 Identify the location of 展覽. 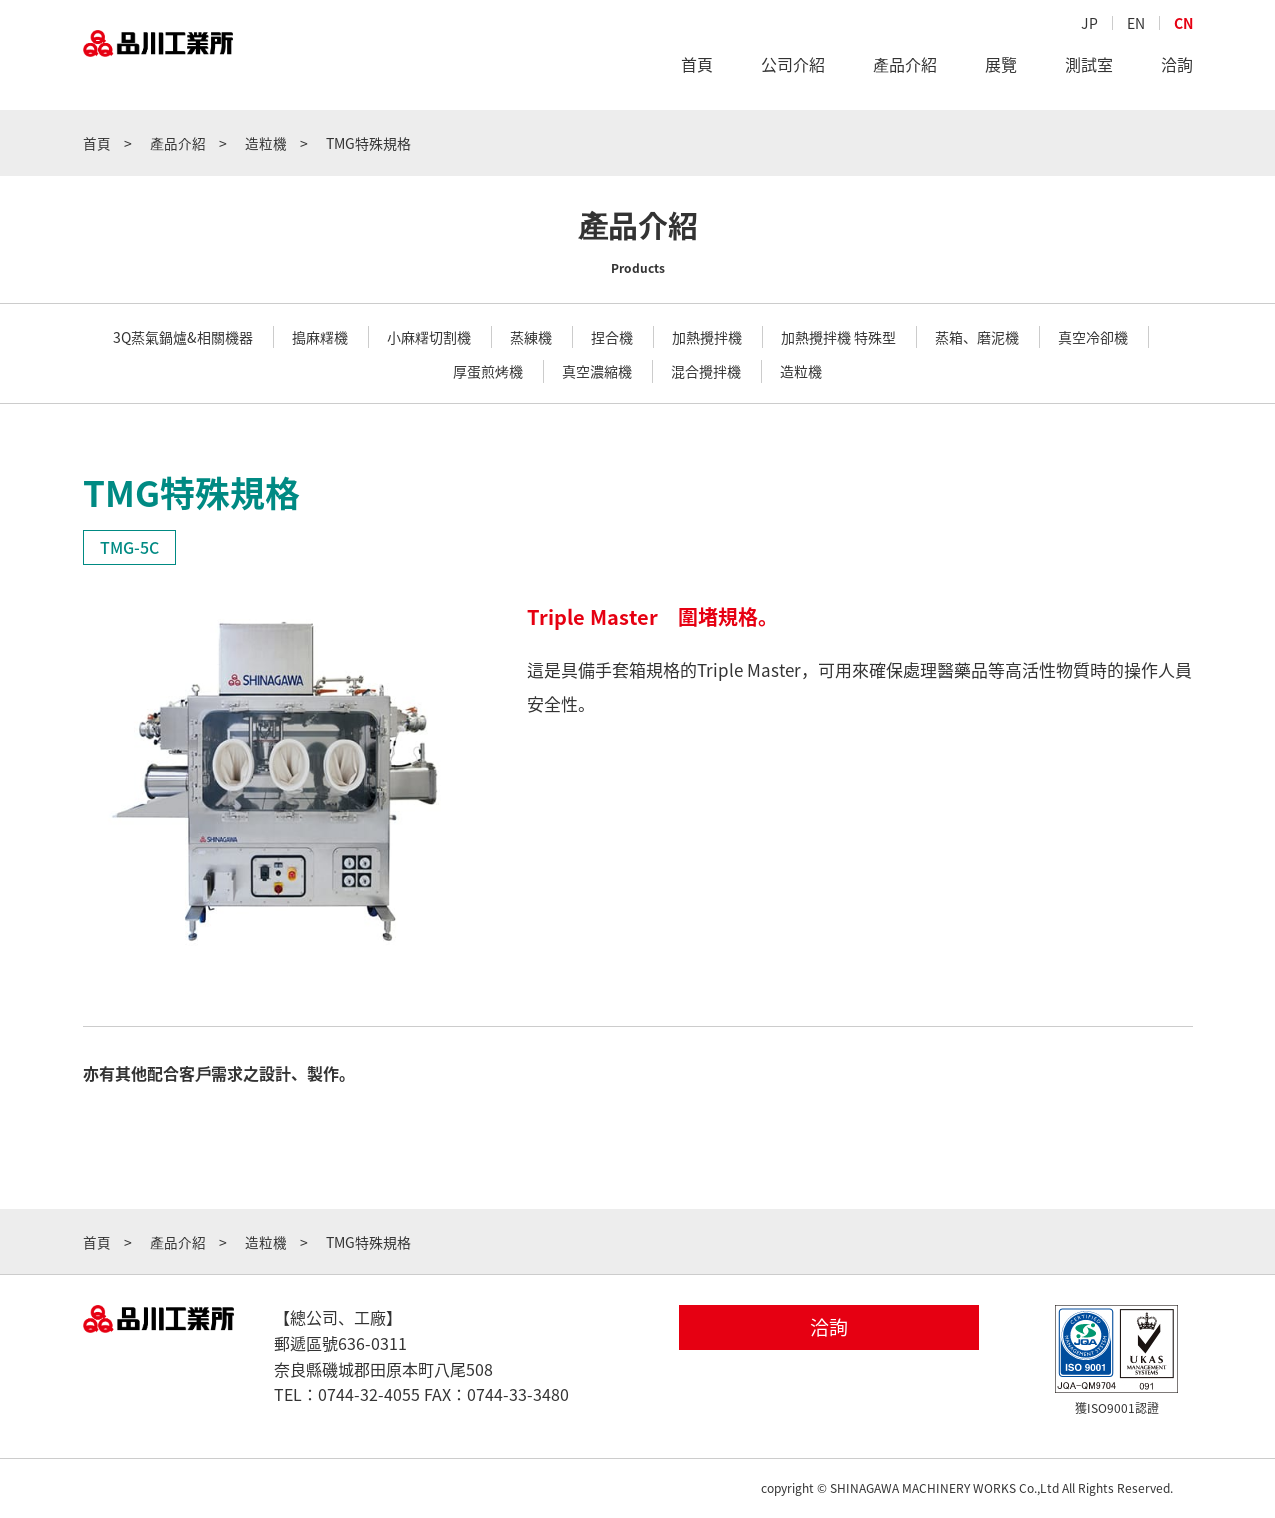
(1001, 68).